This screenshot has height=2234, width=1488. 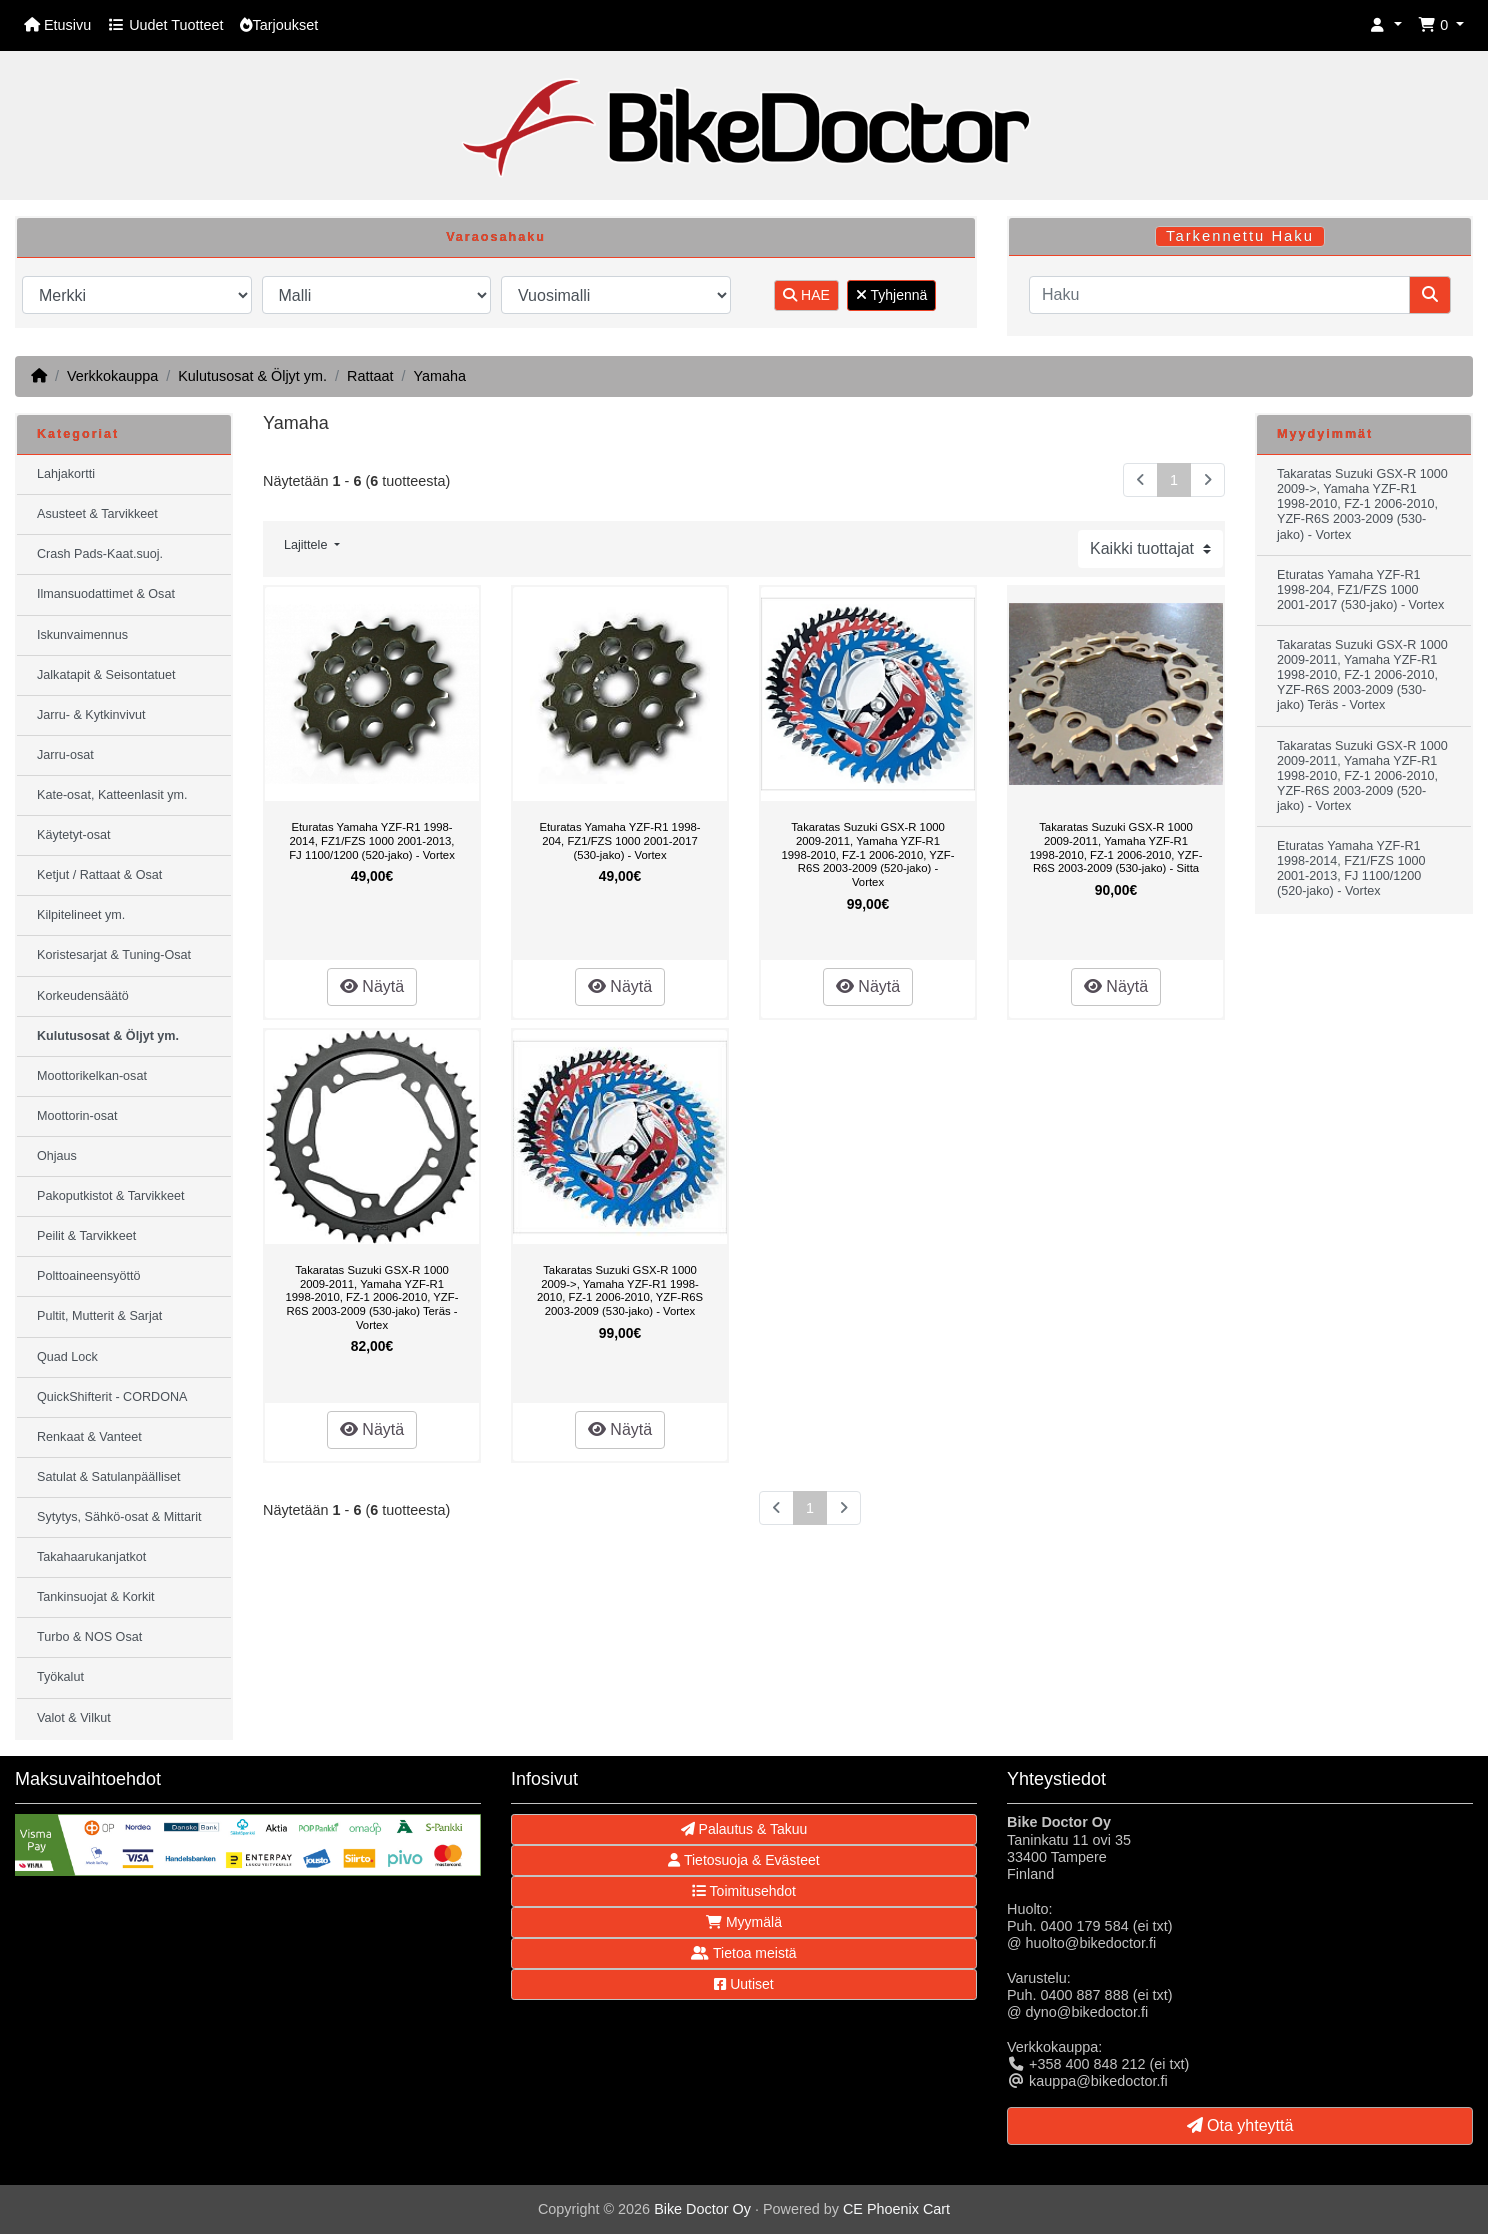 I want to click on Satulat & Satulanpäälliset, so click(x=109, y=1477).